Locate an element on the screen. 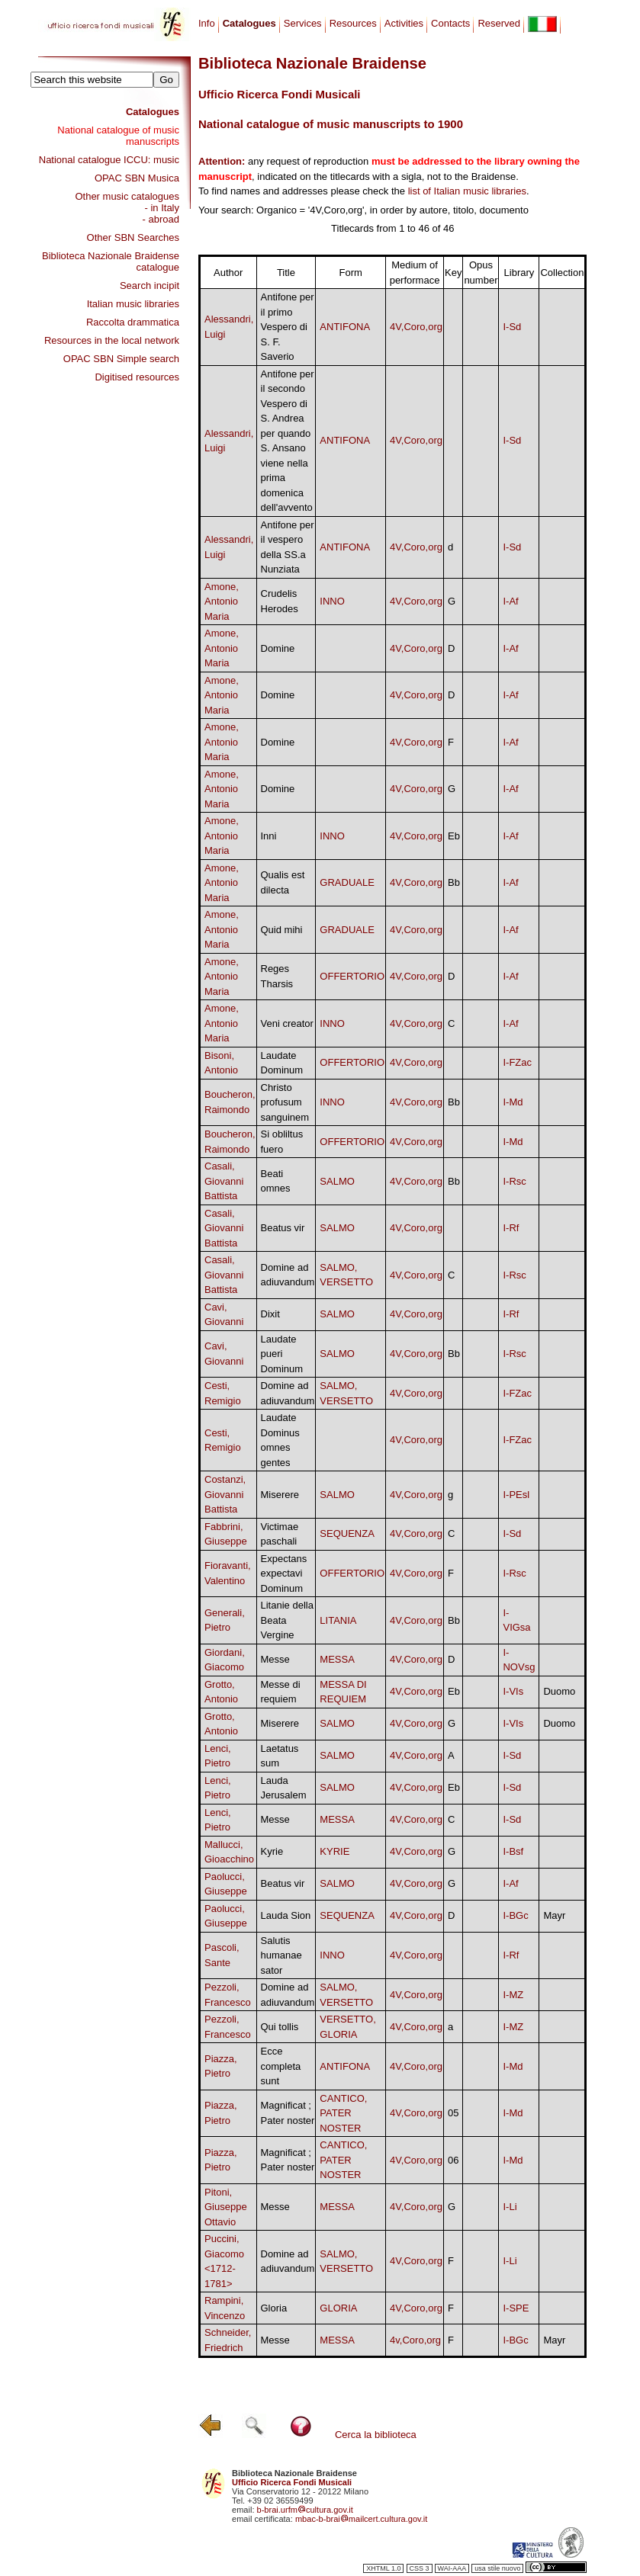 This screenshot has height=2576, width=640. Info is located at coordinates (206, 23).